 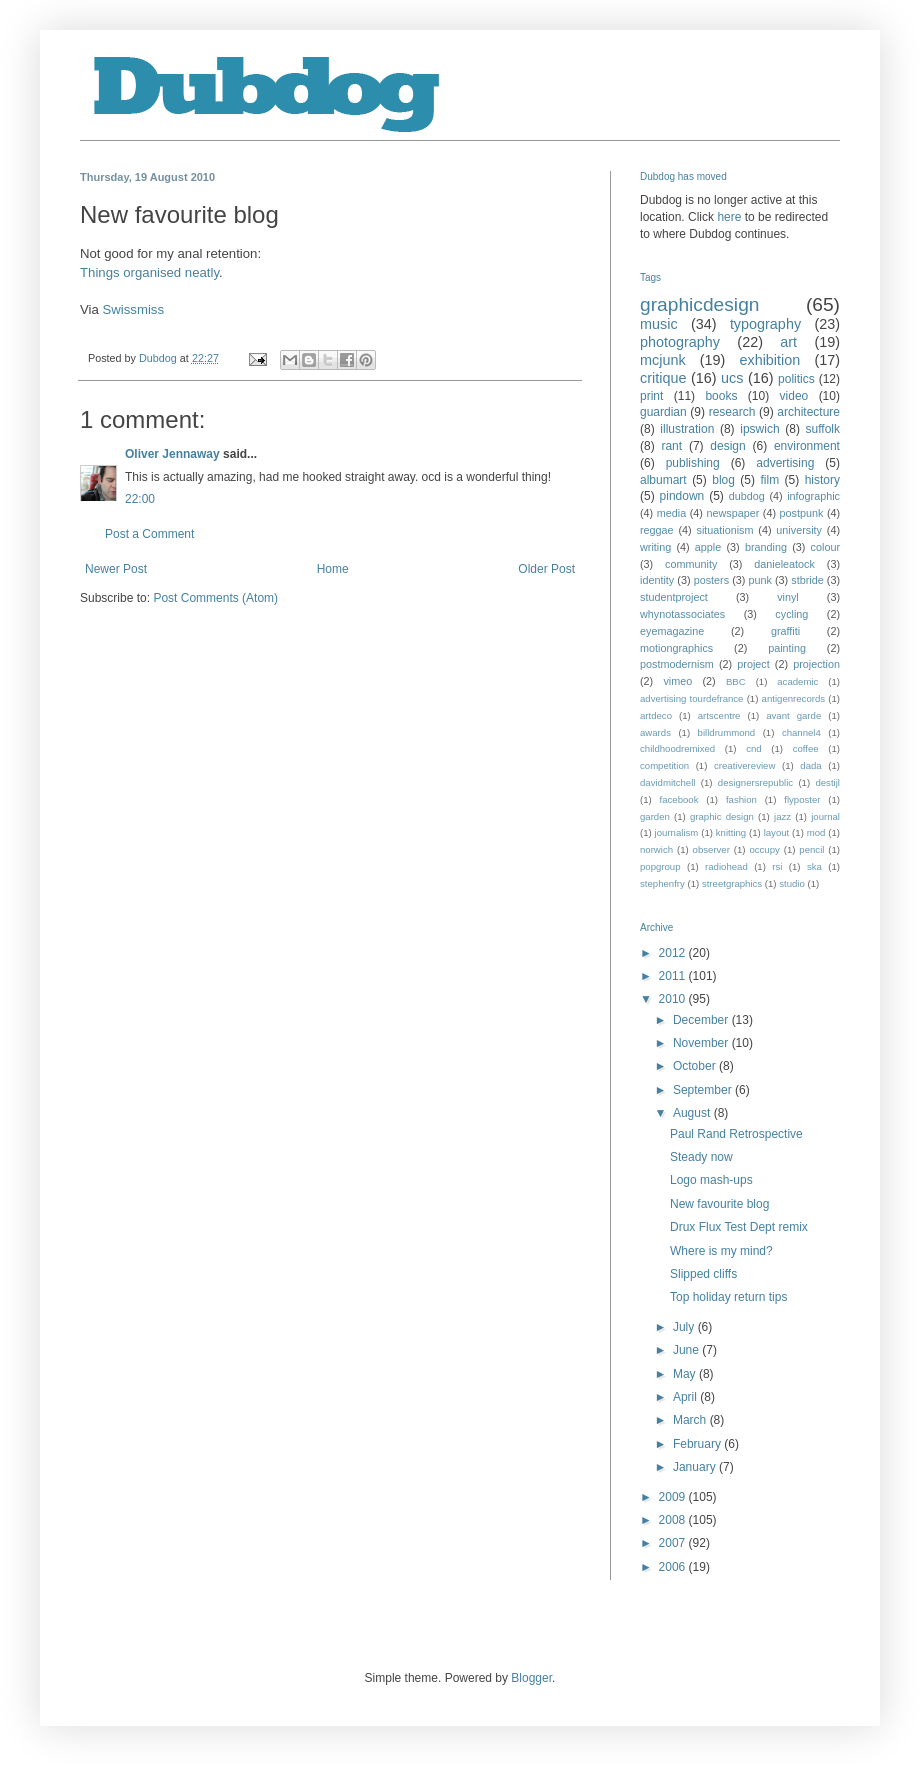 What do you see at coordinates (827, 782) in the screenshot?
I see `destijl` at bounding box center [827, 782].